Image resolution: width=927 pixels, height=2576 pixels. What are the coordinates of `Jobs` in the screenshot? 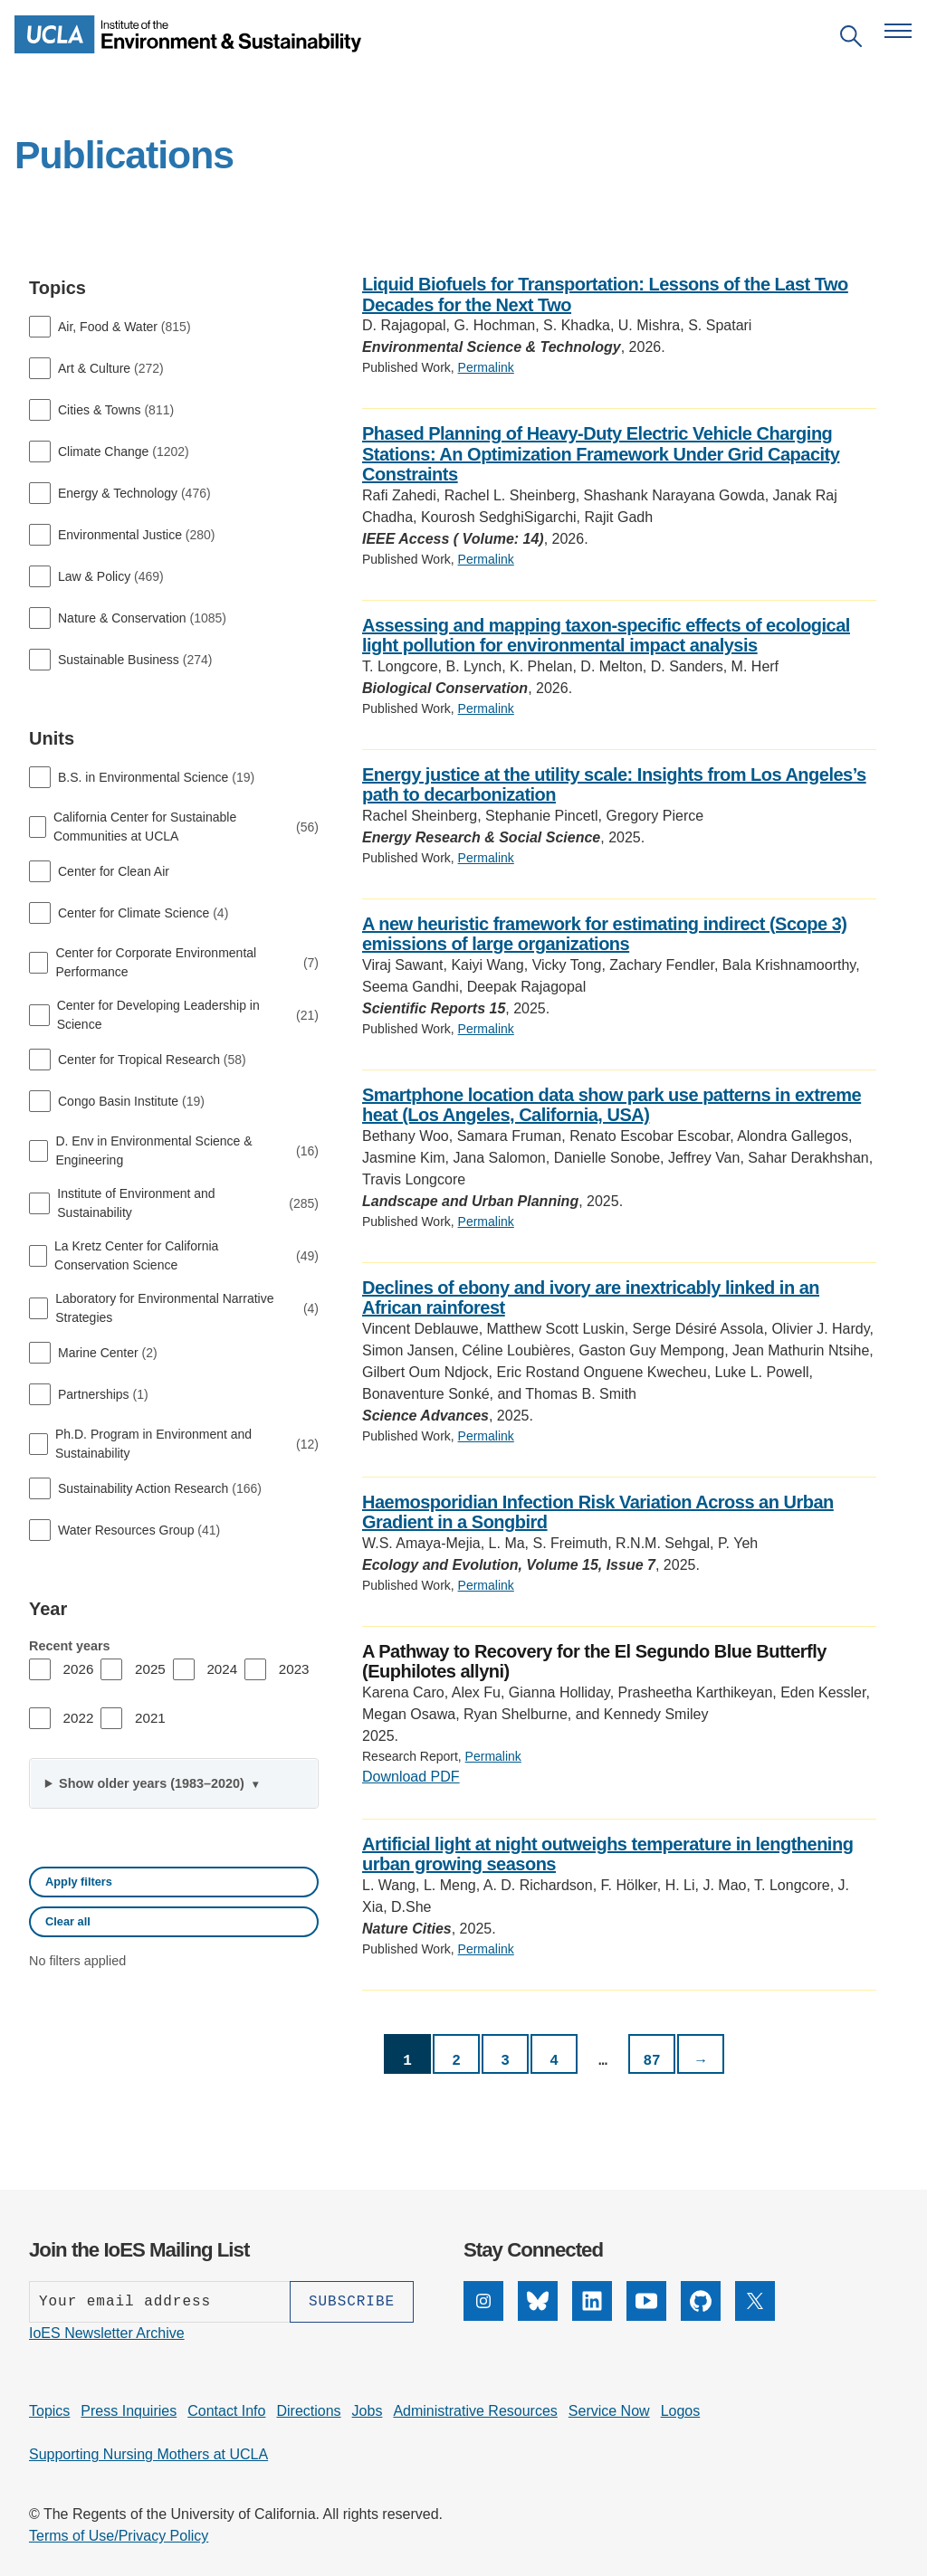 It's located at (367, 2411).